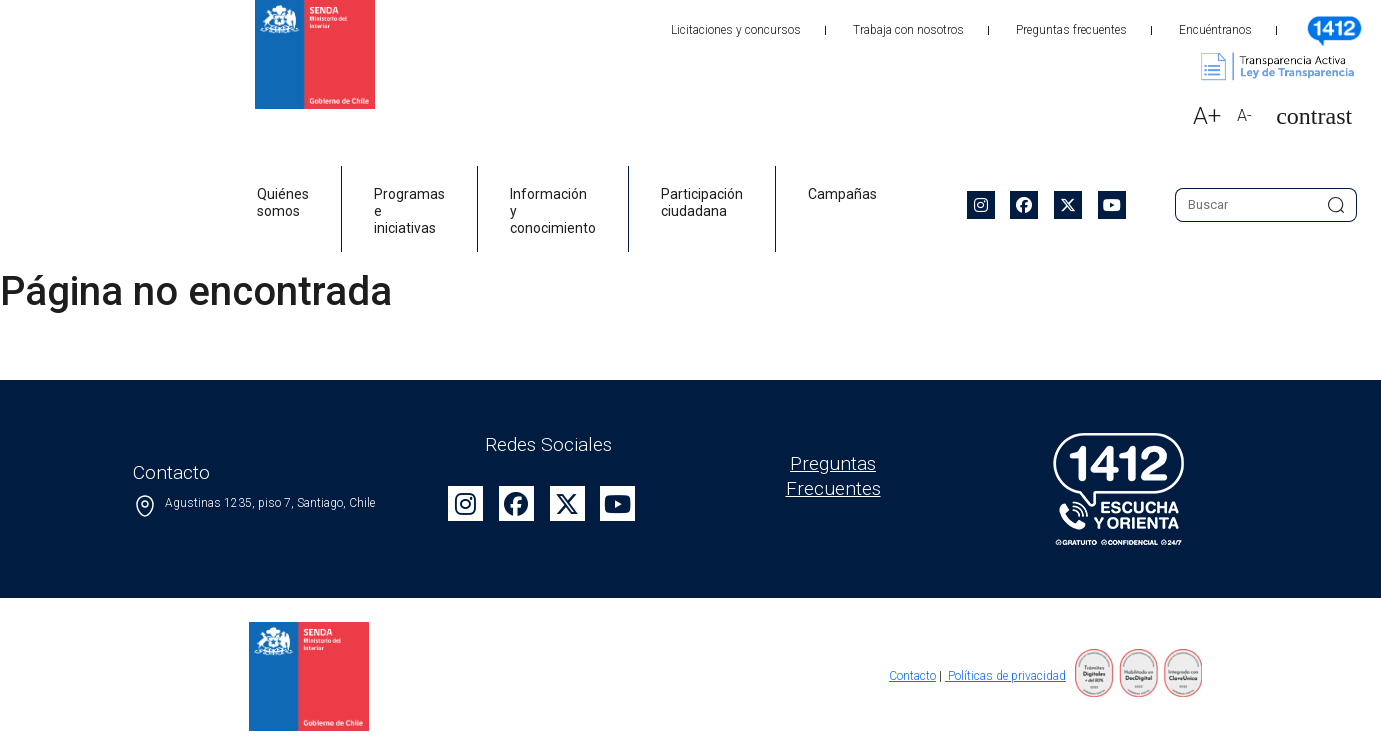 Image resolution: width=1381 pixels, height=755 pixels. I want to click on Trabaja con nosotros, so click(908, 30).